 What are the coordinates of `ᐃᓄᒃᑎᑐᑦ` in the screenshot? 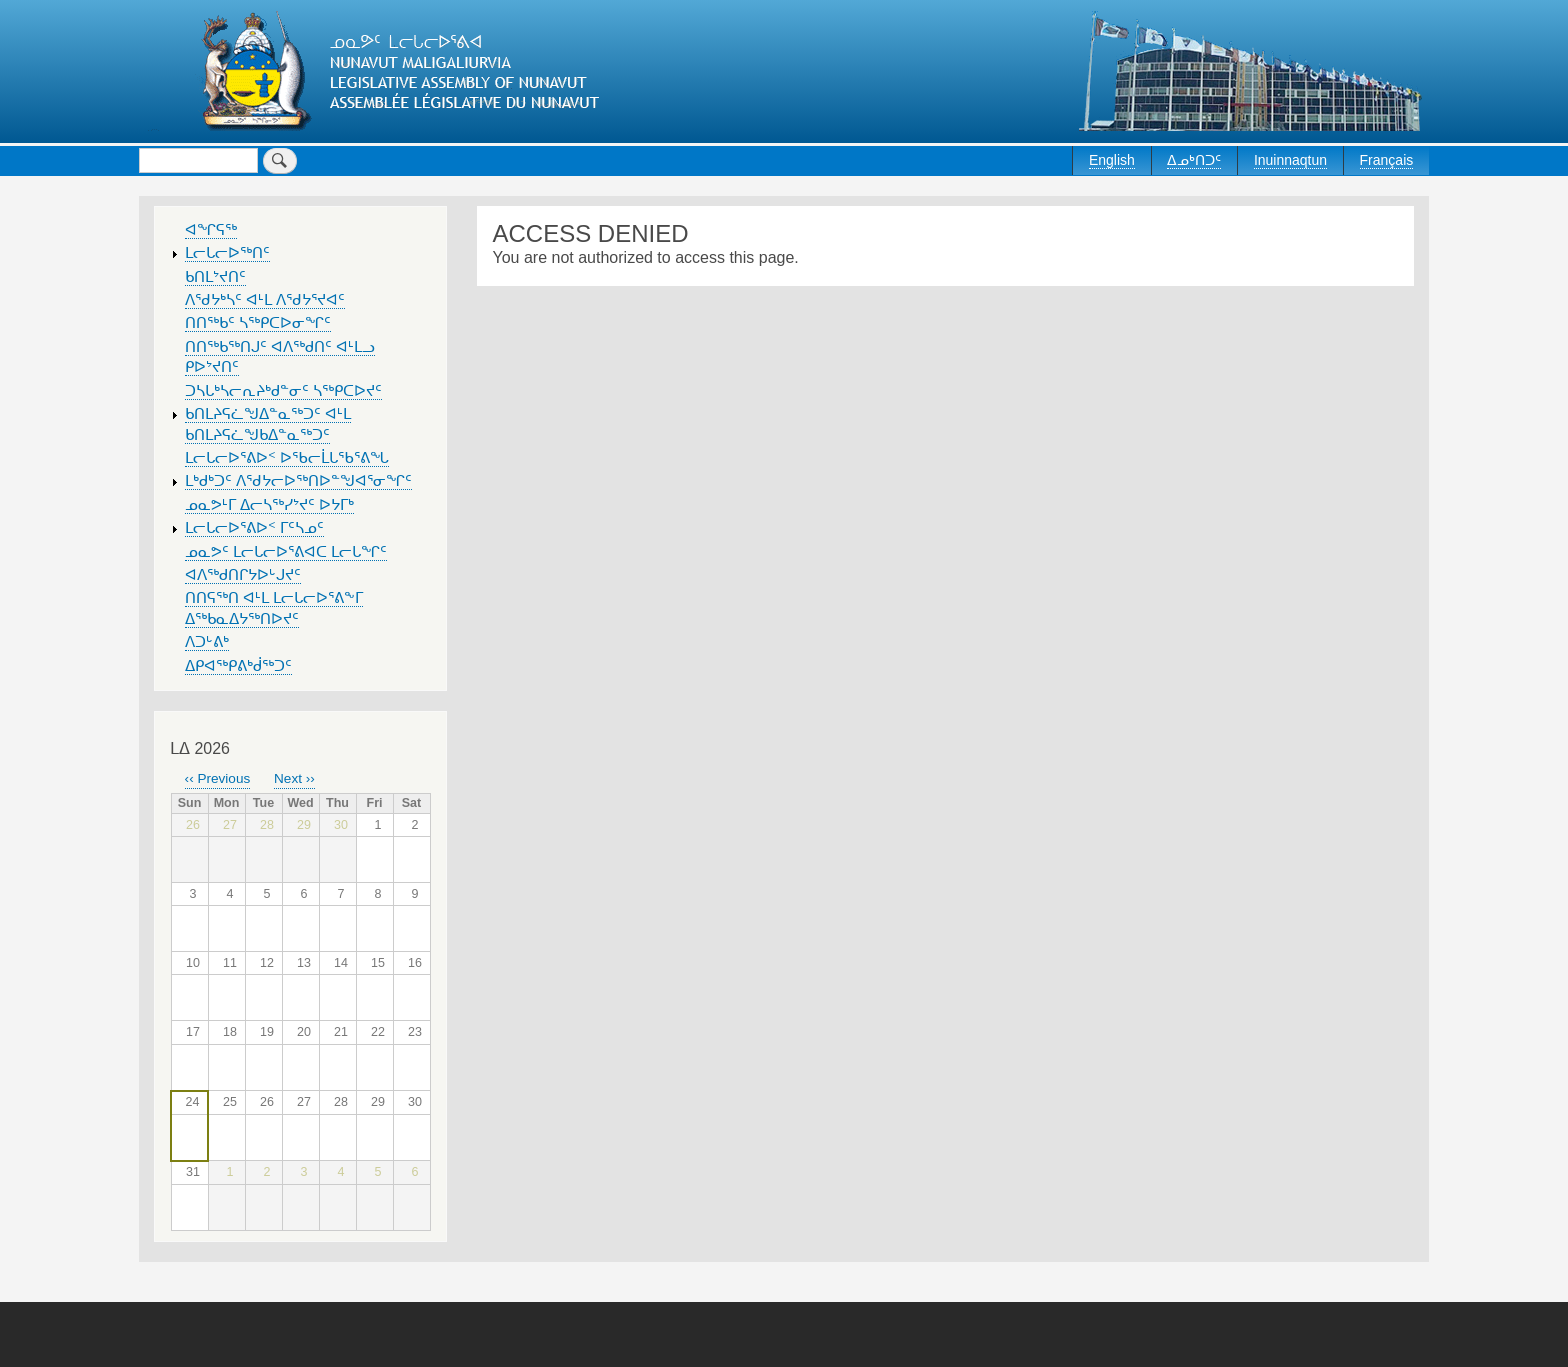 It's located at (1194, 160).